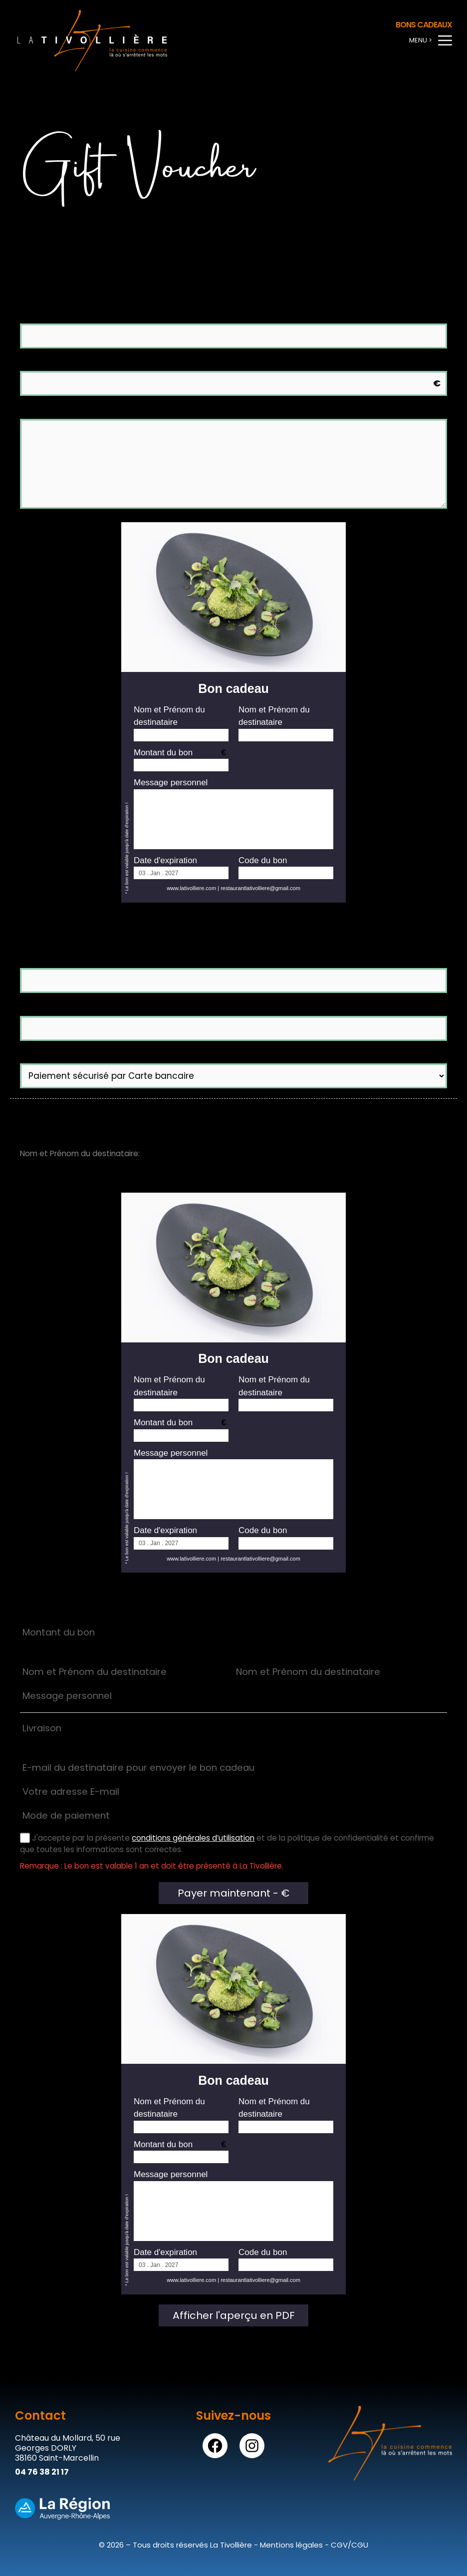 The height and width of the screenshot is (2576, 467). What do you see at coordinates (424, 24) in the screenshot?
I see `Bons cadeaux` at bounding box center [424, 24].